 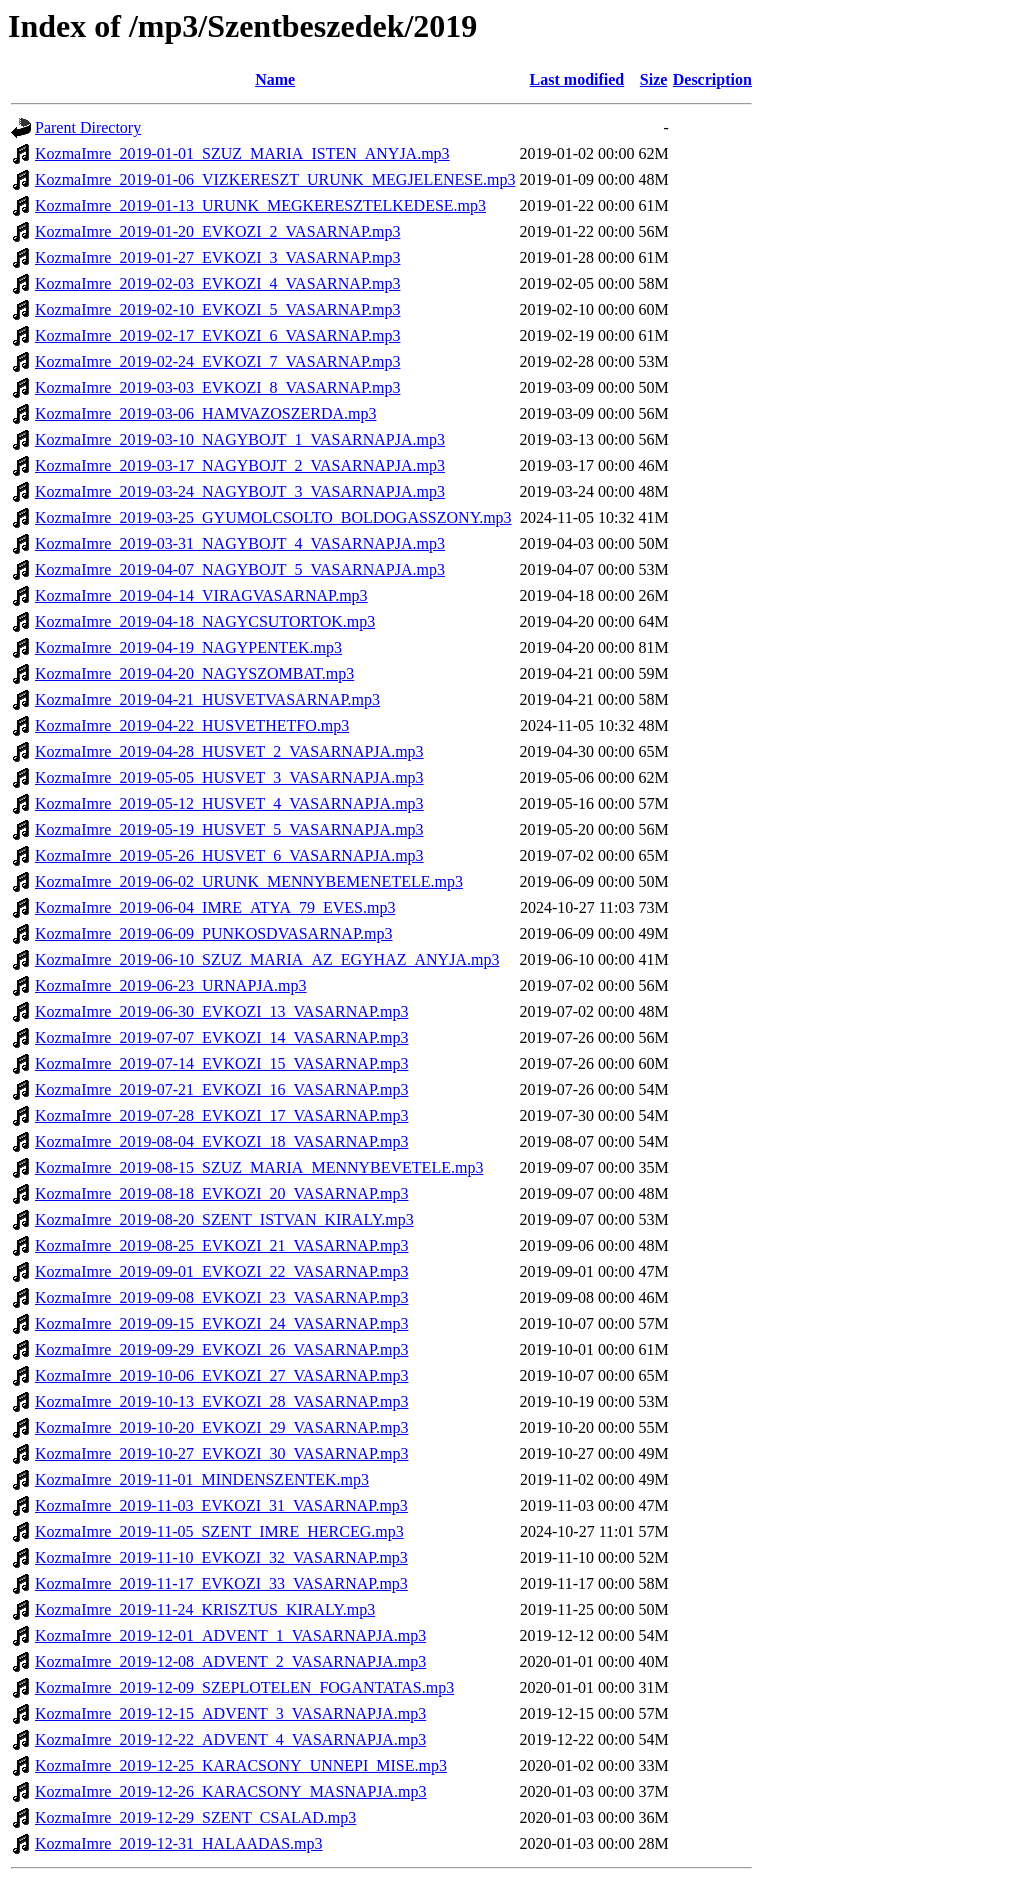 I want to click on Size, so click(x=654, y=79).